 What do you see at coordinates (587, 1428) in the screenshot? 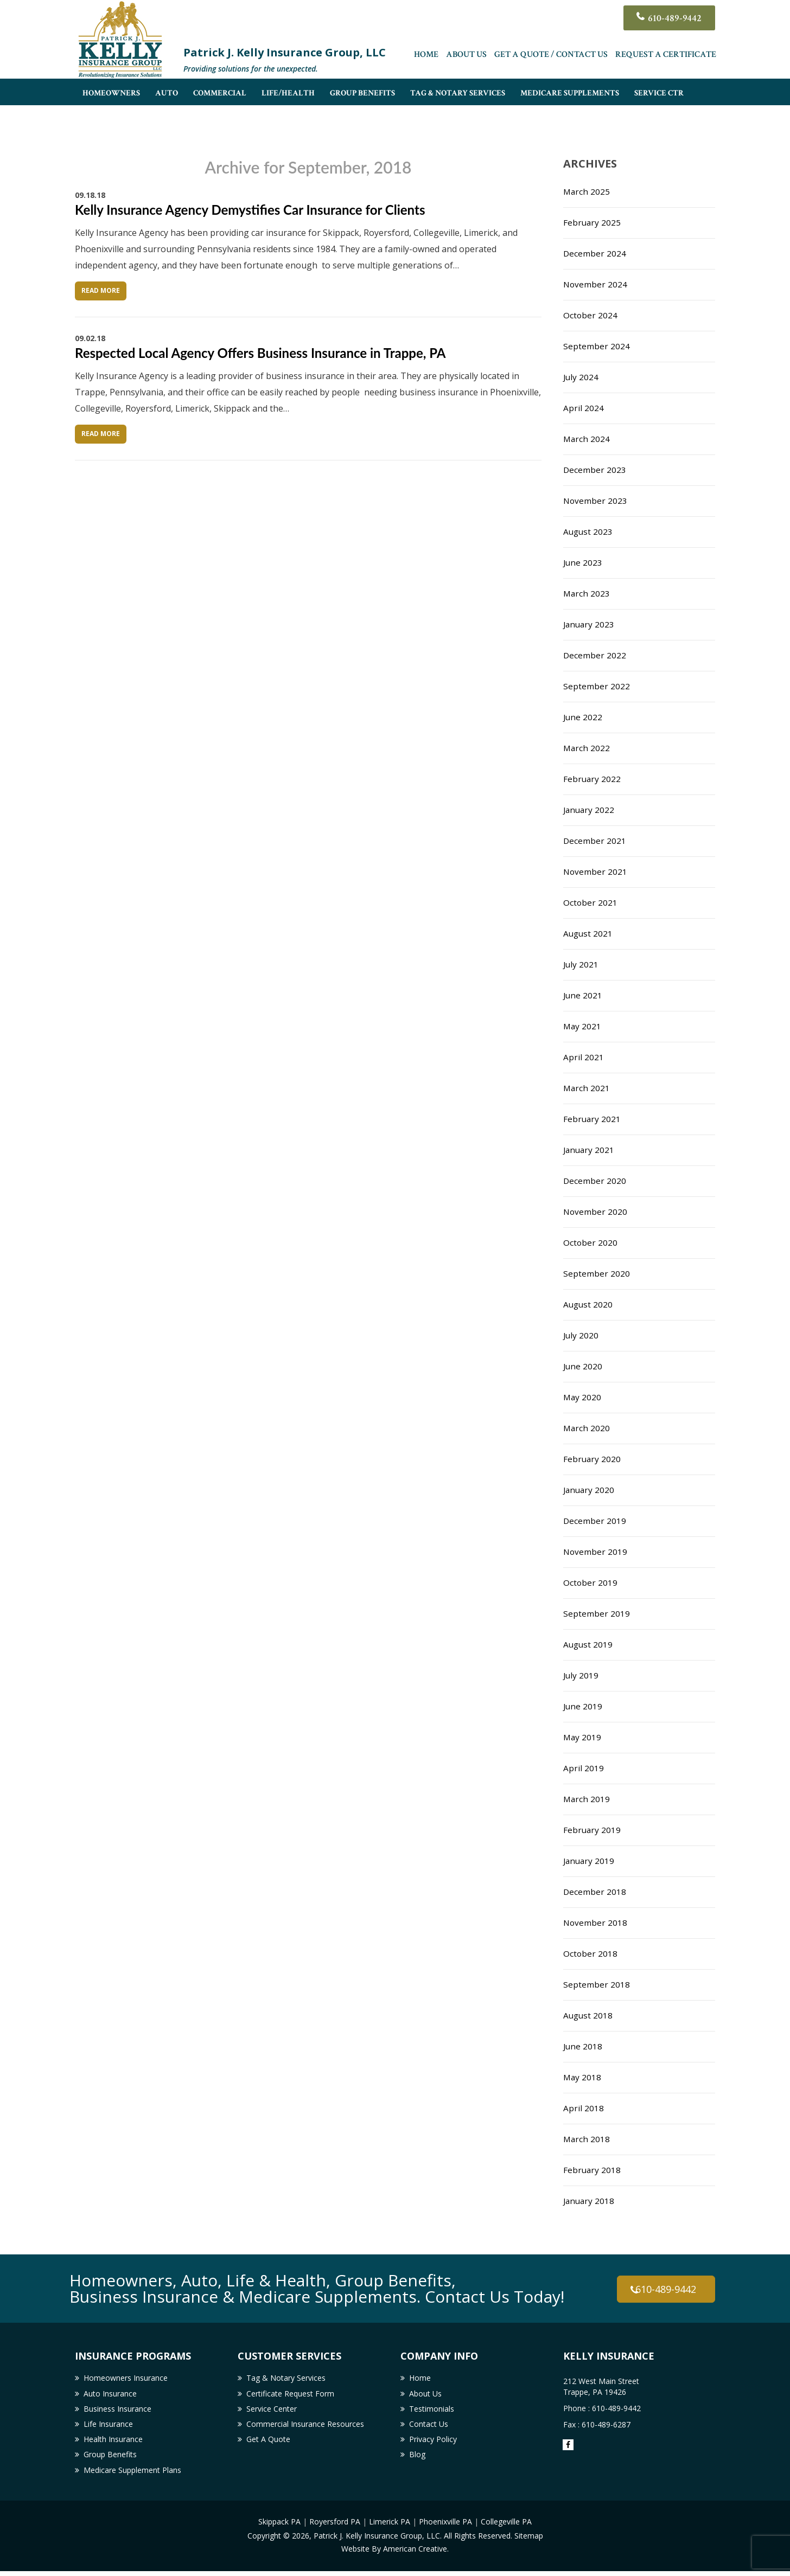
I see `March 2020` at bounding box center [587, 1428].